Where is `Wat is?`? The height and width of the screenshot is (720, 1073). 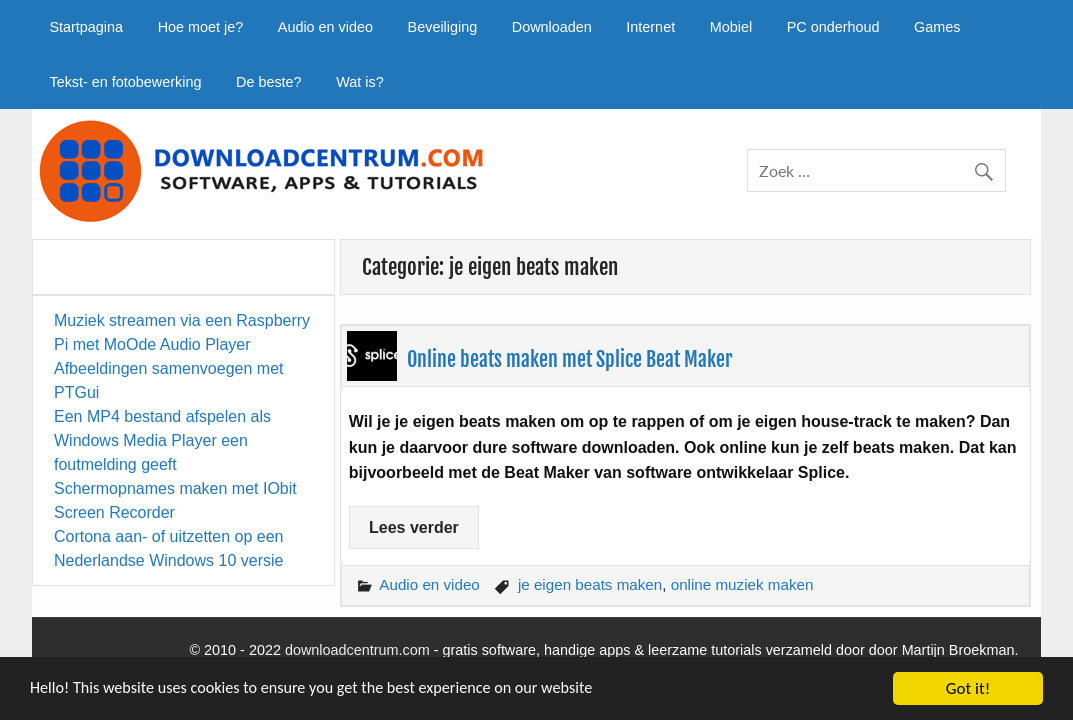 Wat is? is located at coordinates (359, 82).